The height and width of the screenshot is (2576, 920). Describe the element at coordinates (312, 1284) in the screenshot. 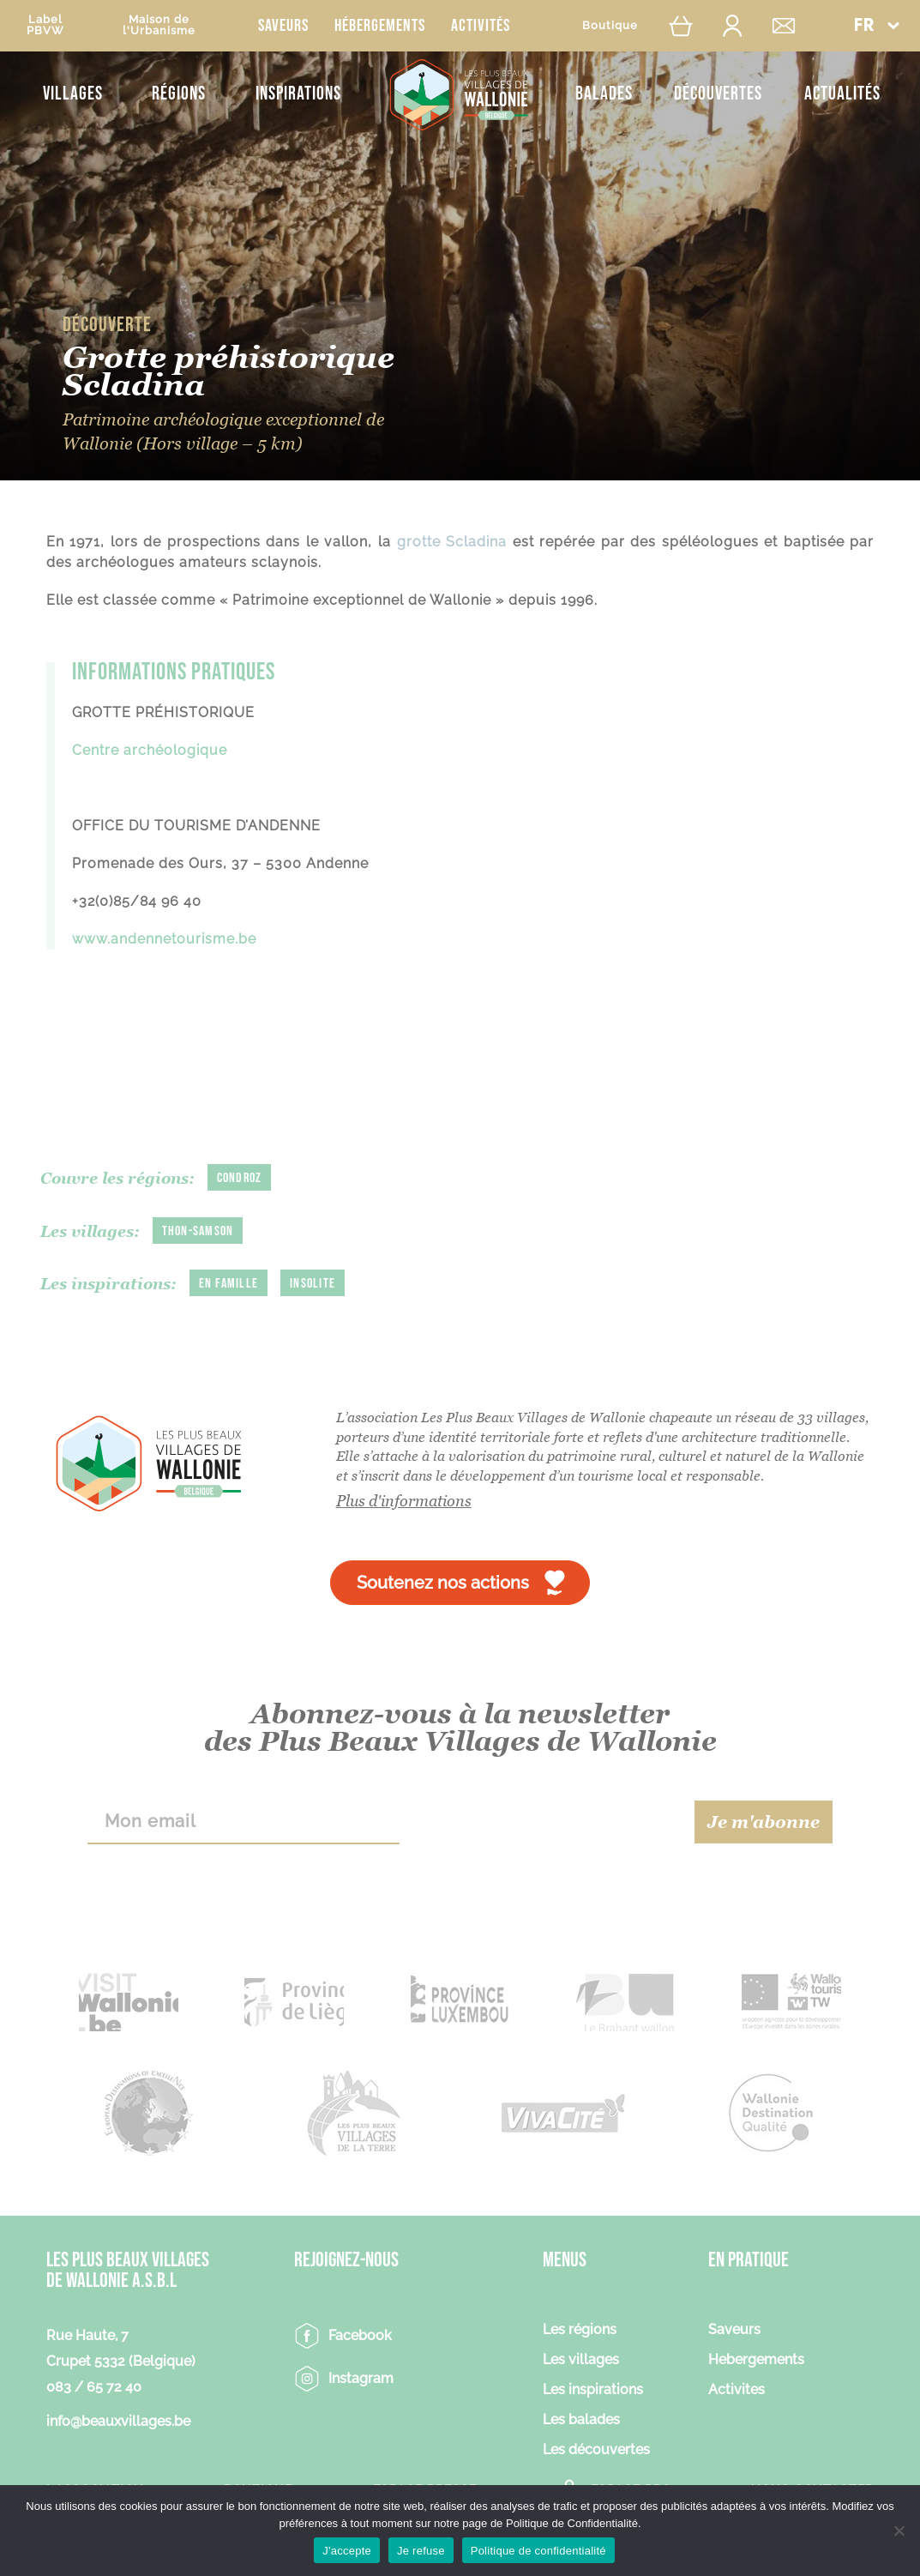

I see `Insolite` at that location.